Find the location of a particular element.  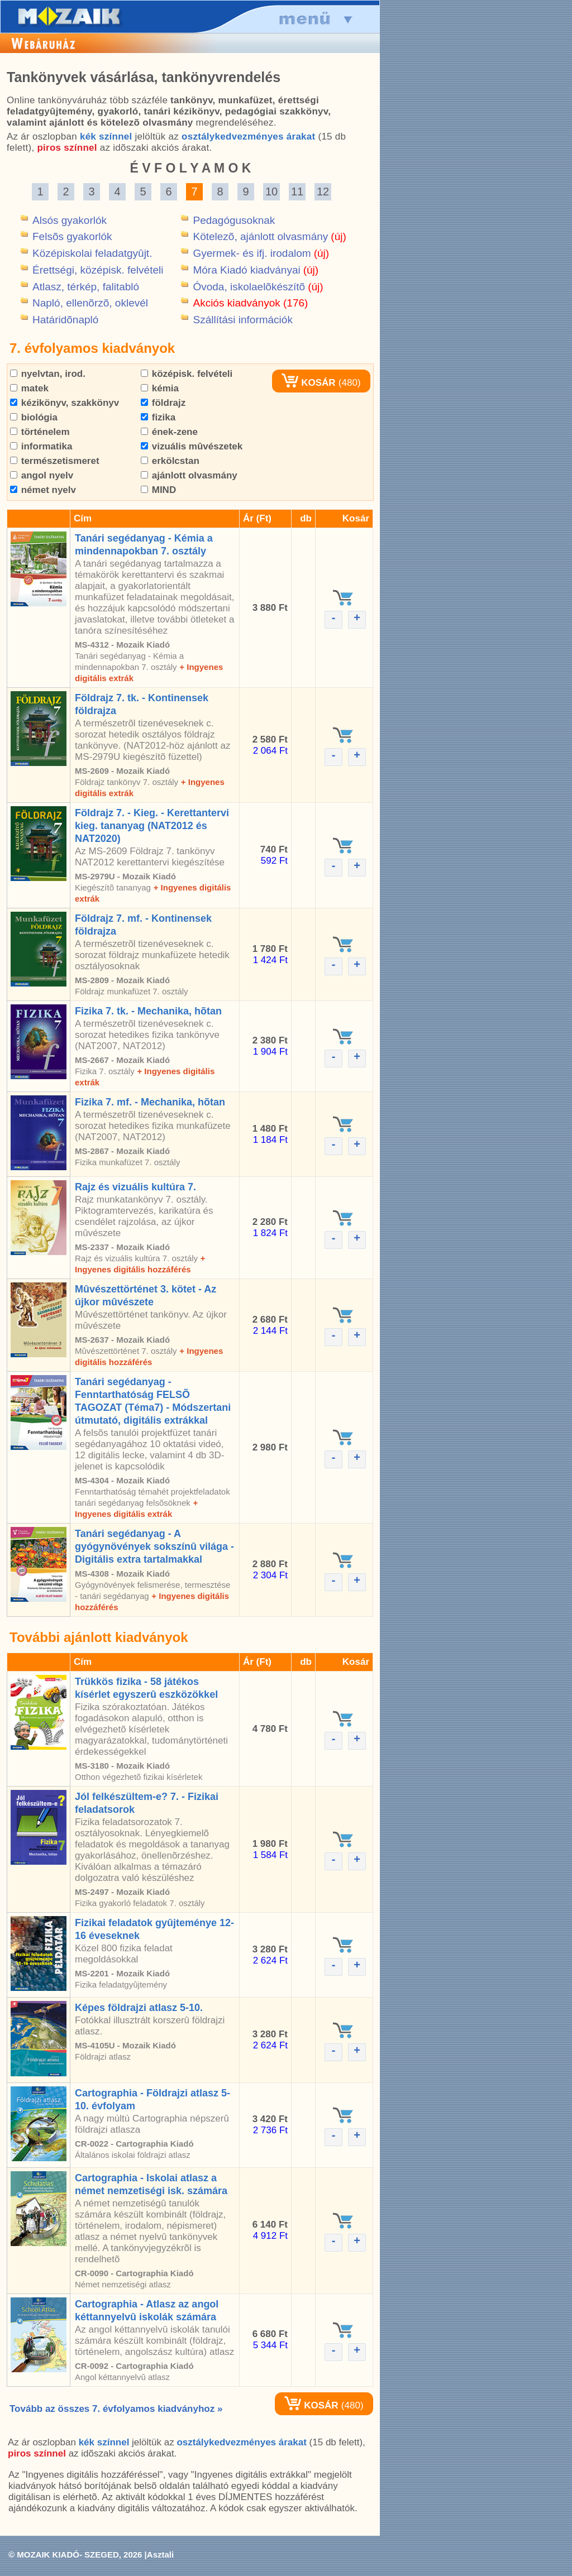

fizika is located at coordinates (158, 417).